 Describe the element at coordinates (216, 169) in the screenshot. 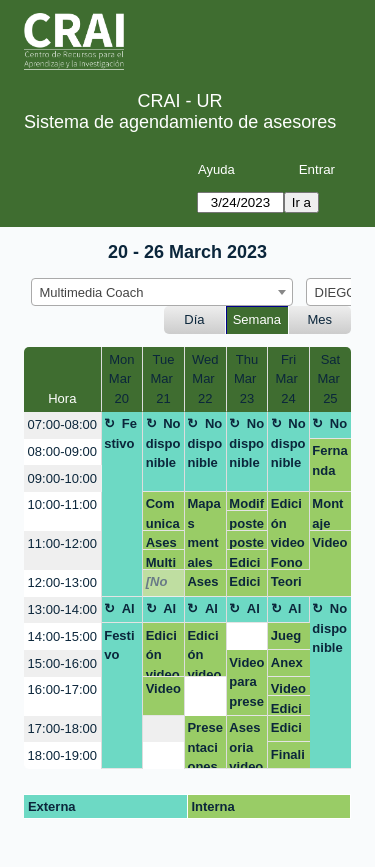

I see `Ayuda` at that location.